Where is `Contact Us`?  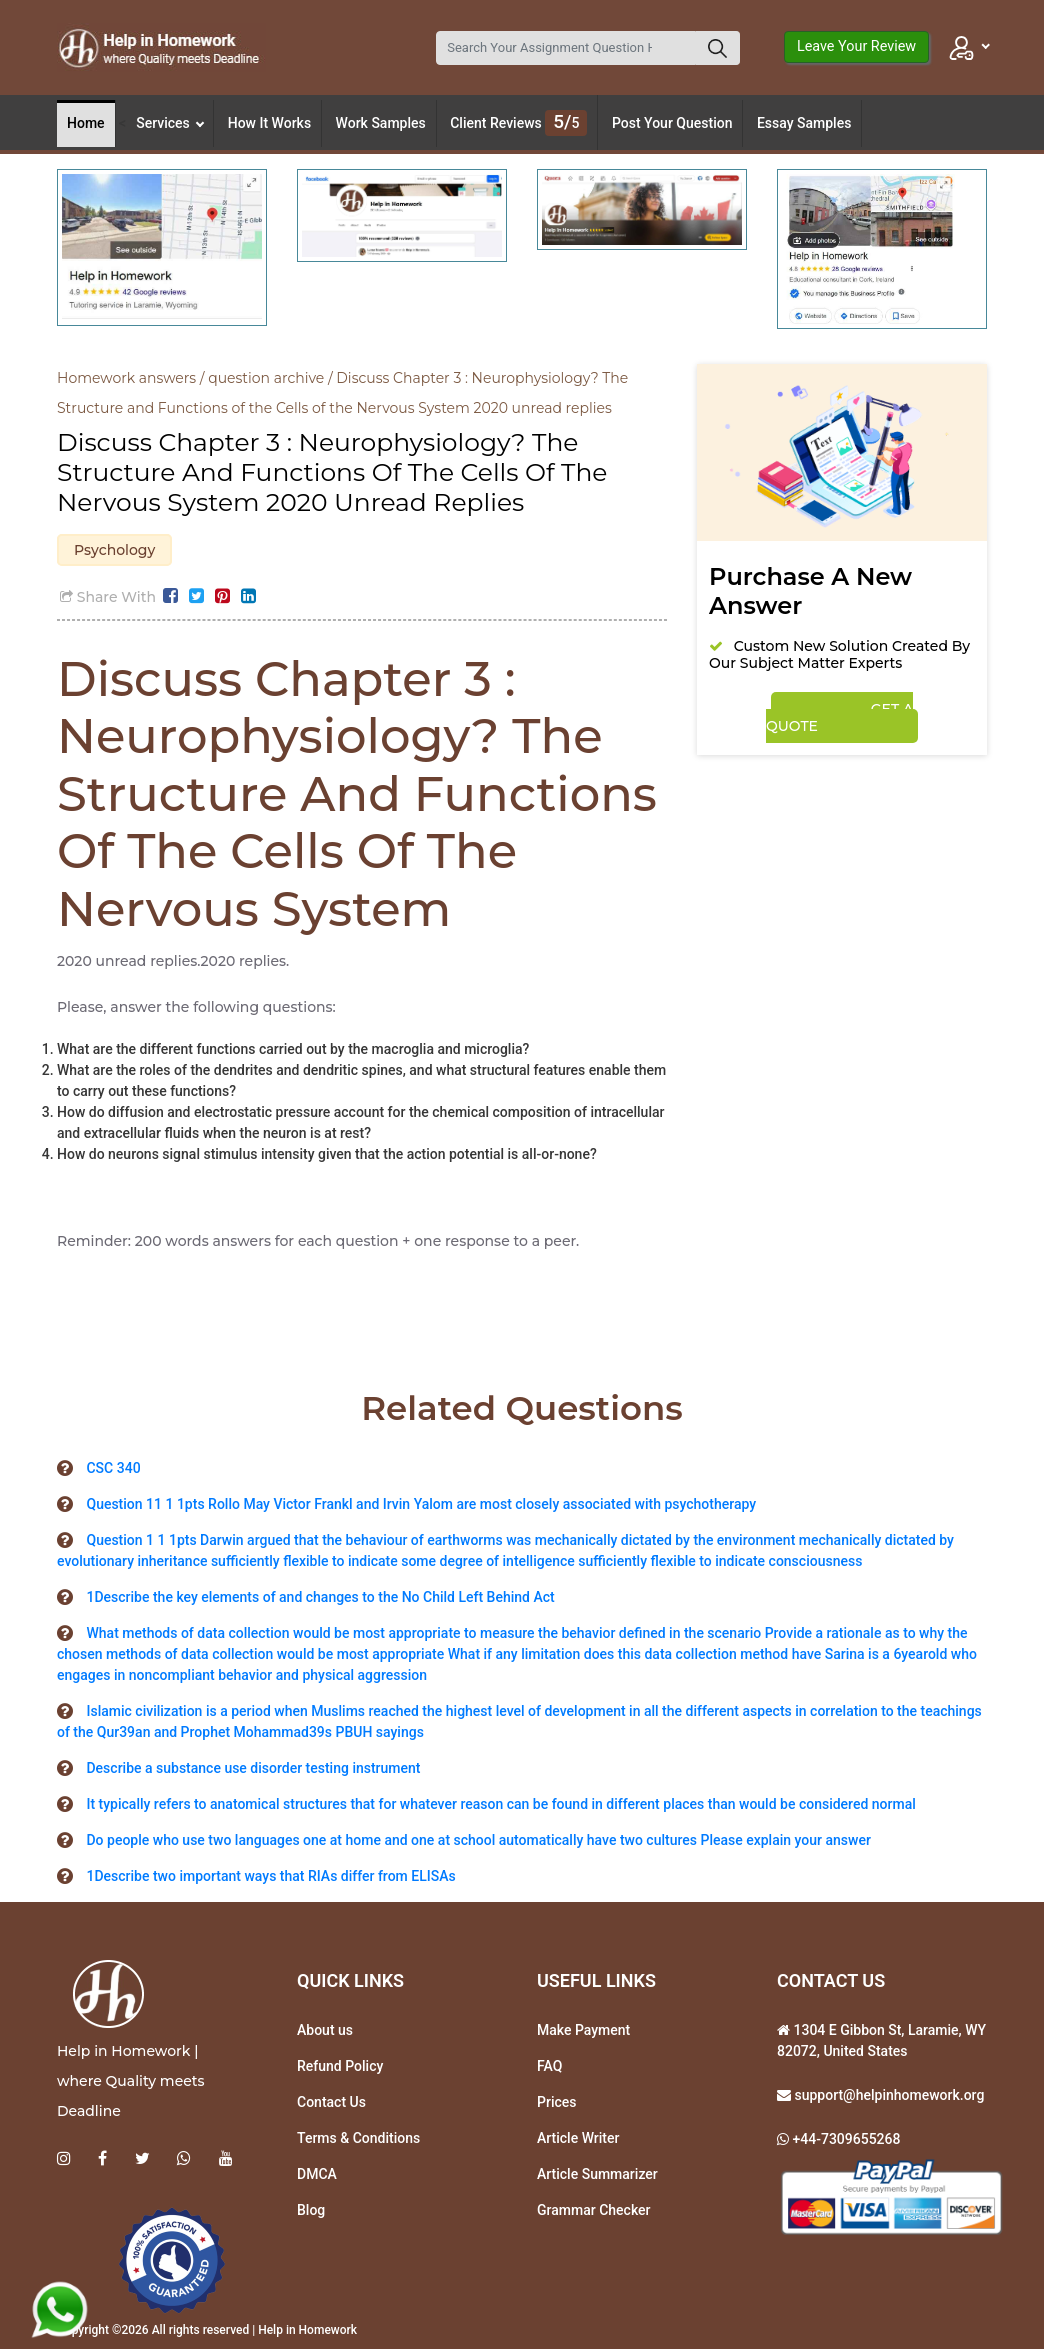
Contact Us is located at coordinates (331, 2103).